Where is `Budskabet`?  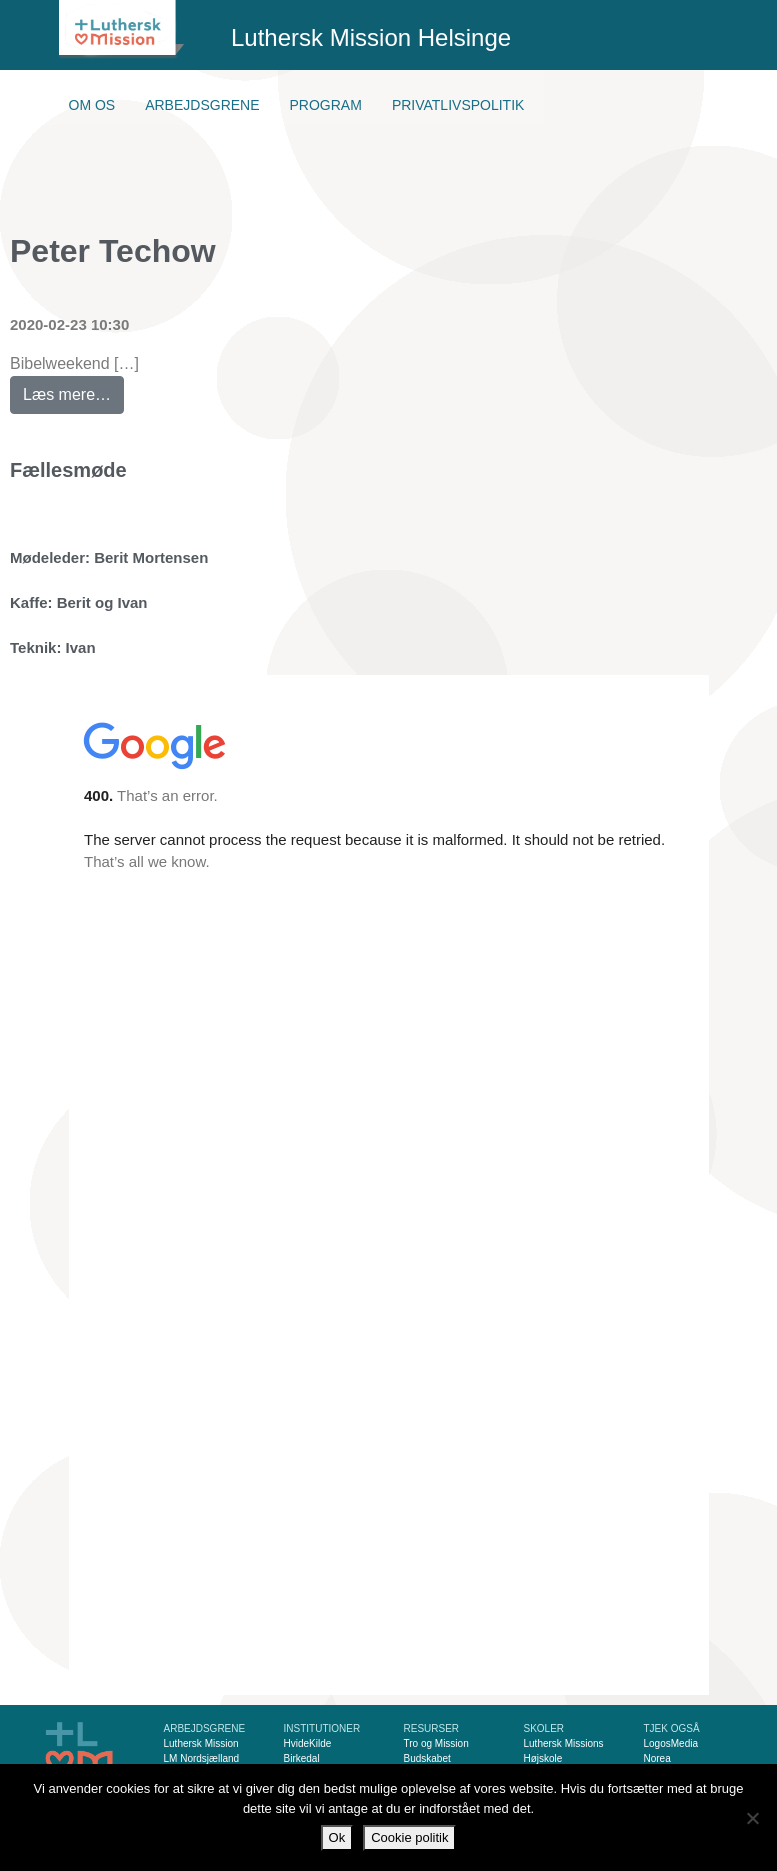
Budskabet is located at coordinates (427, 1758).